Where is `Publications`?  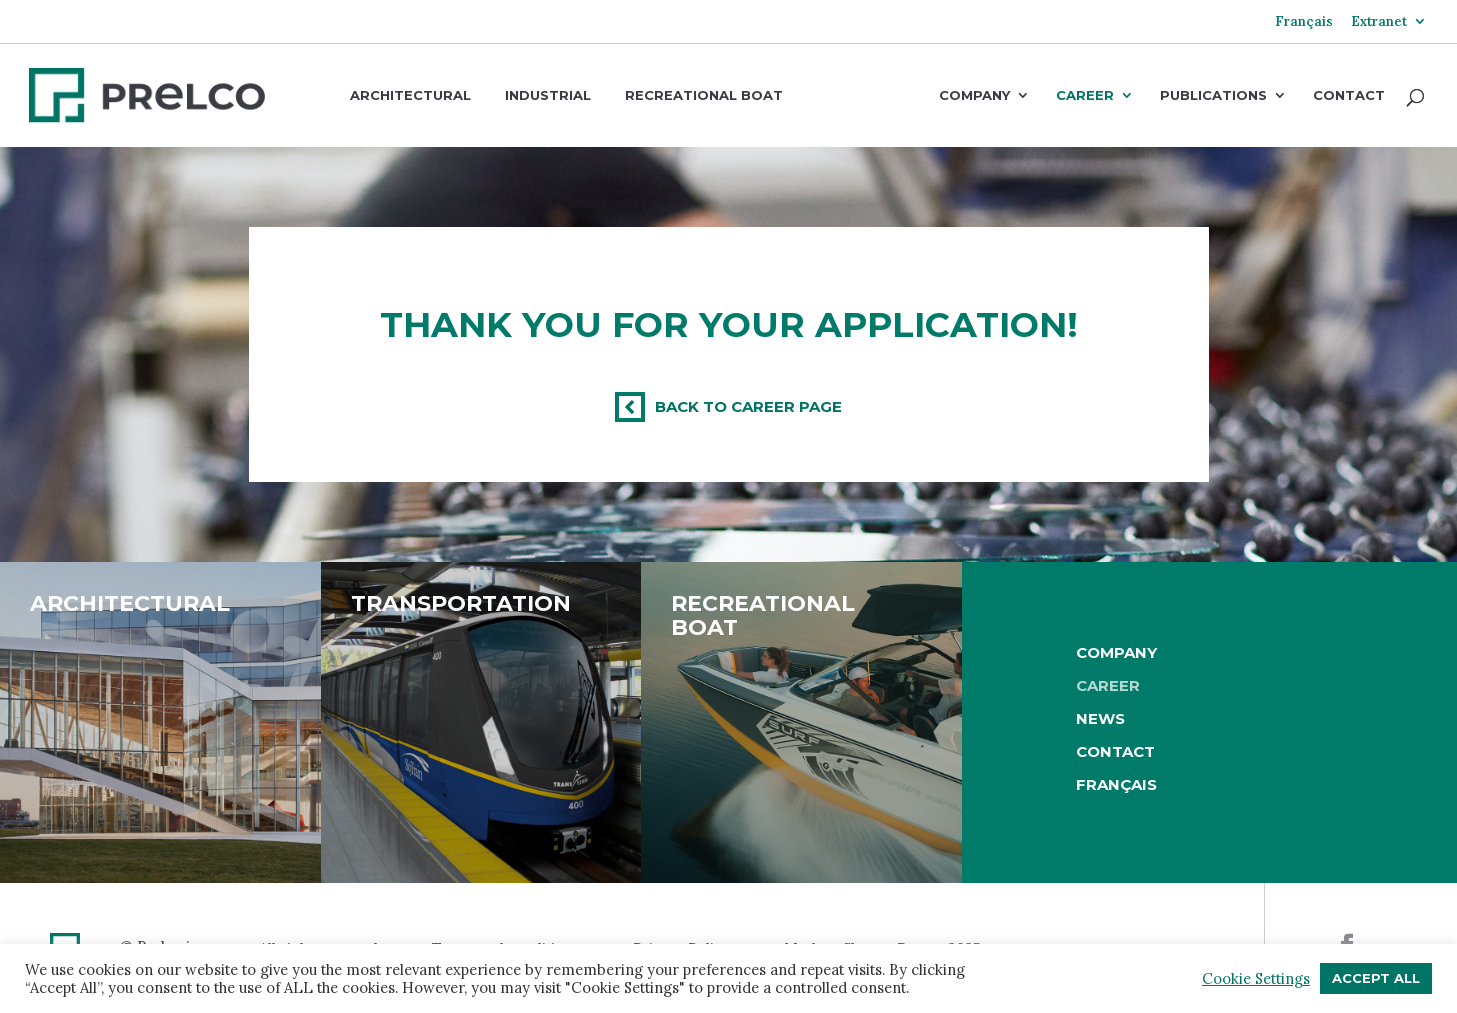
Publications is located at coordinates (1213, 96).